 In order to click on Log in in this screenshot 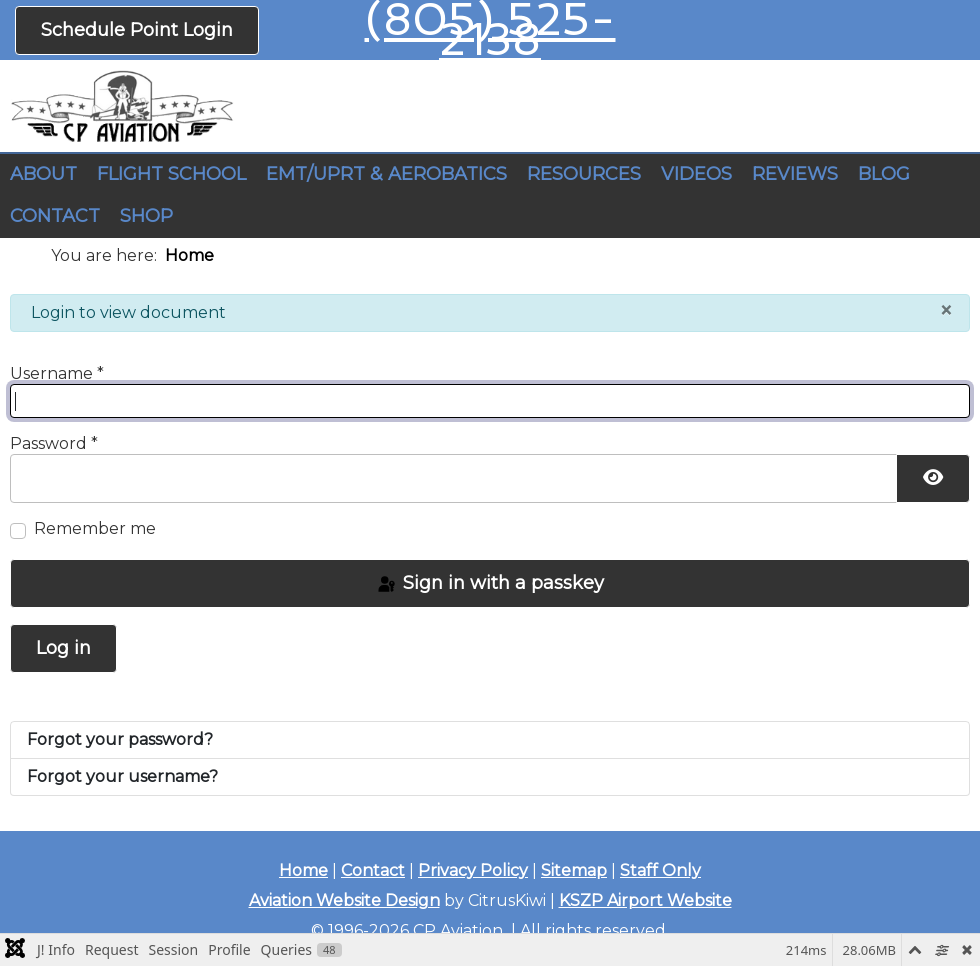, I will do `click(63, 648)`.